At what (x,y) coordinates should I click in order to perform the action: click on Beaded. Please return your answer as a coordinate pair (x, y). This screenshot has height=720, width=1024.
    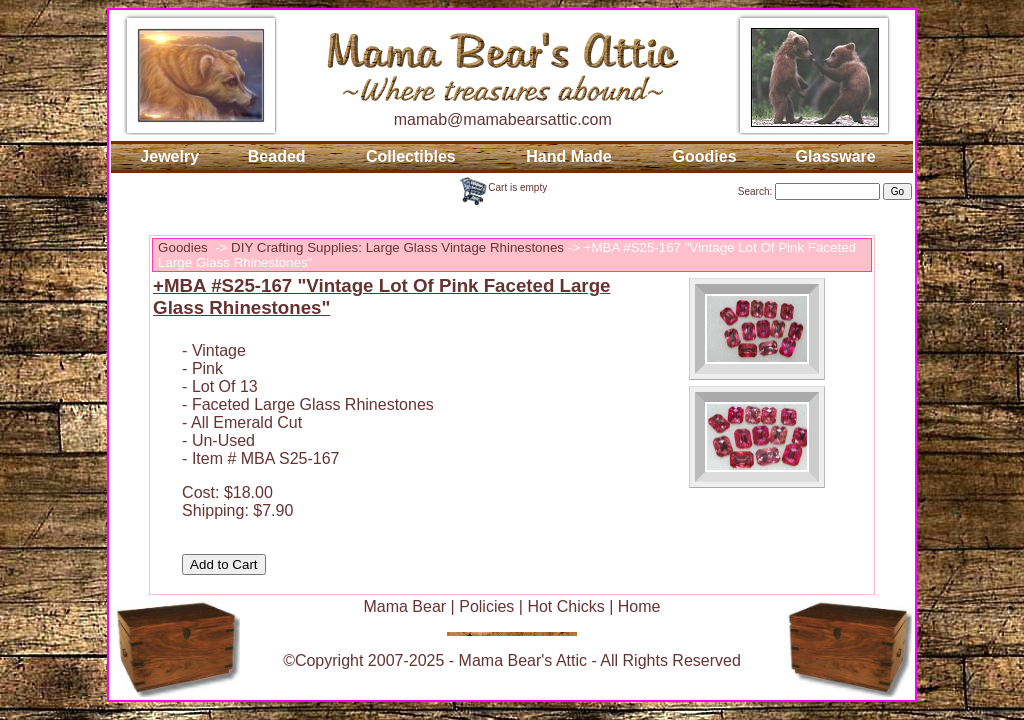
    Looking at the image, I should click on (277, 156).